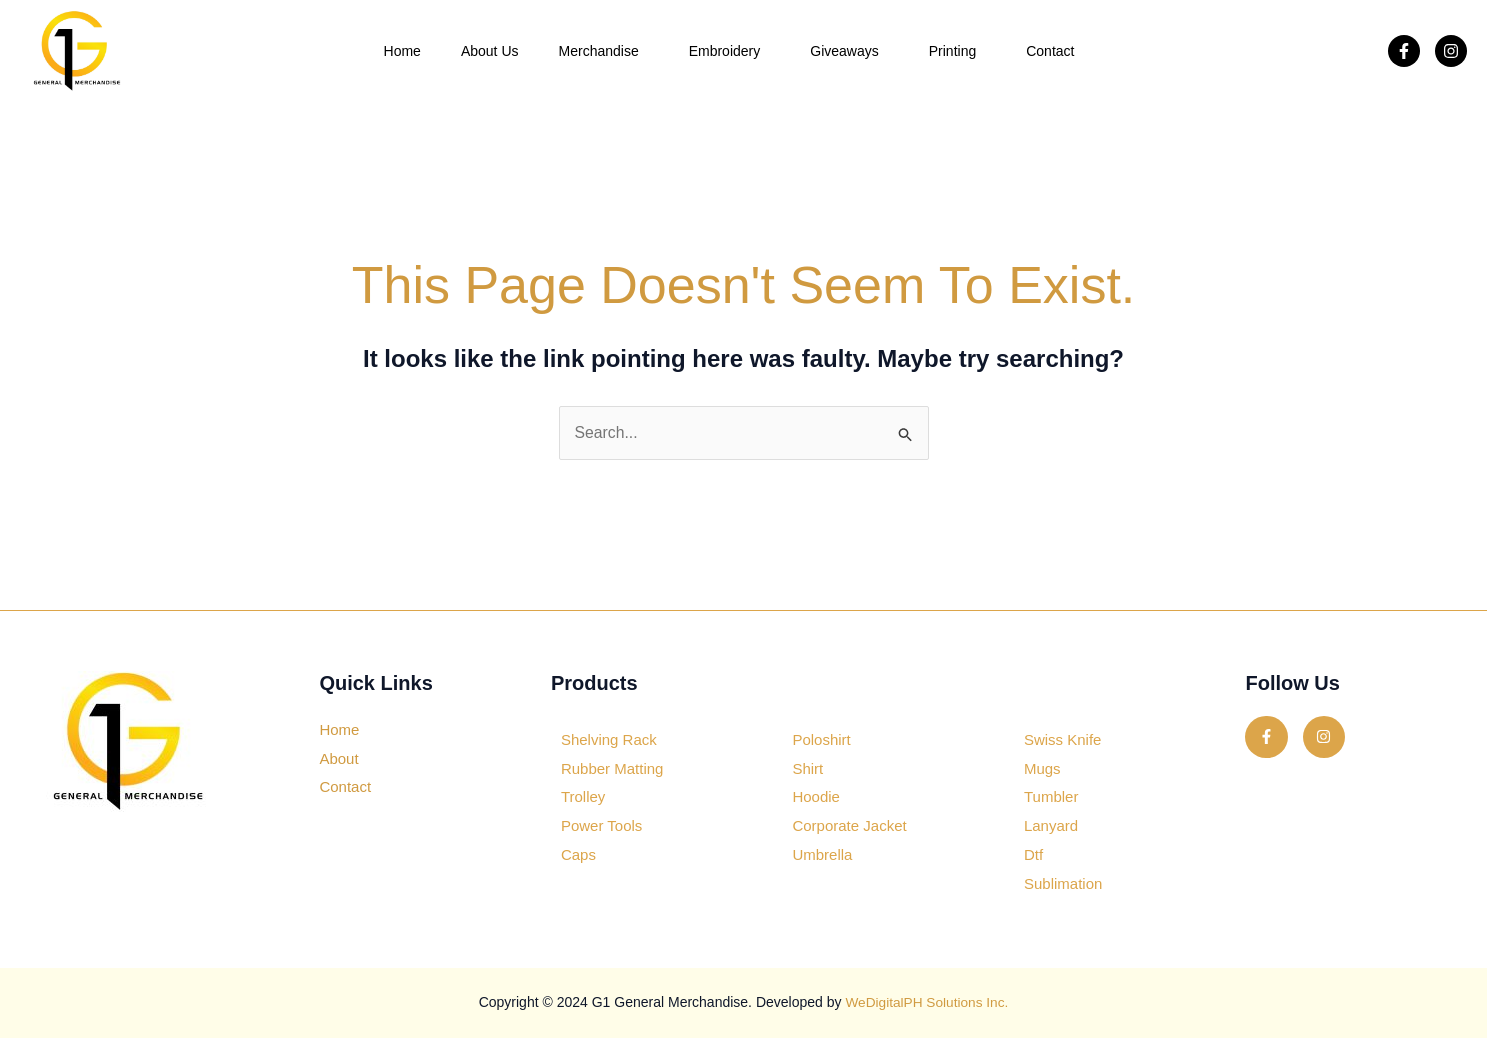  I want to click on Merchandise, so click(604, 51).